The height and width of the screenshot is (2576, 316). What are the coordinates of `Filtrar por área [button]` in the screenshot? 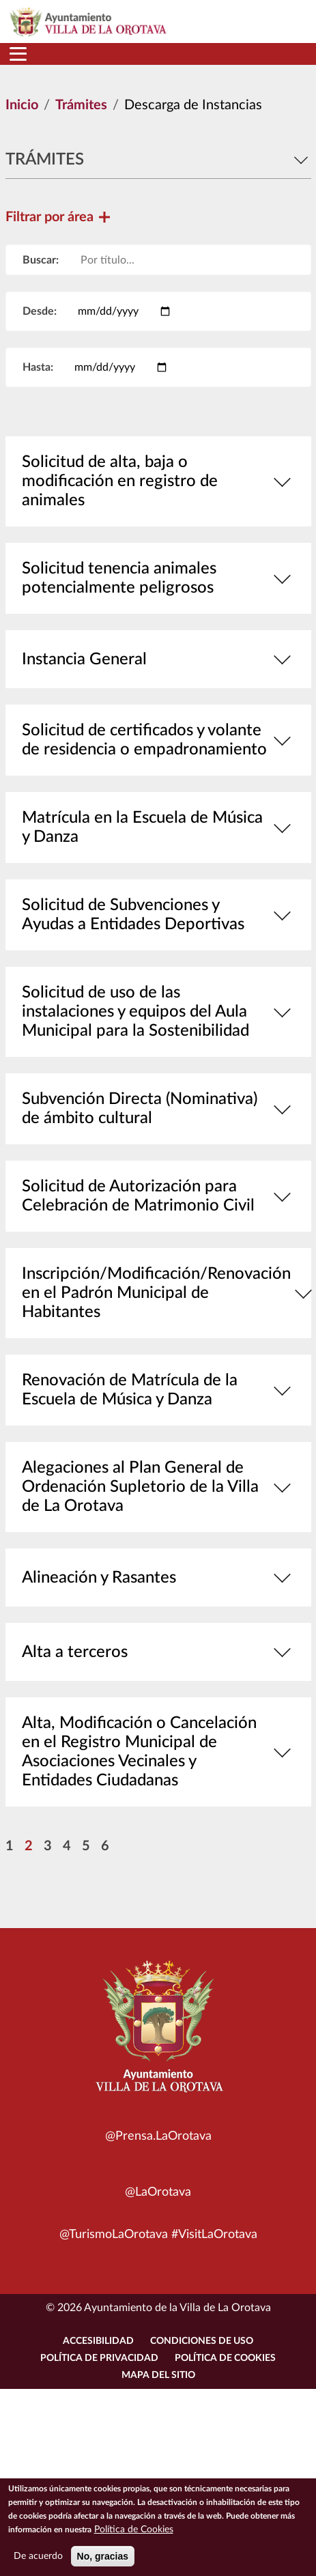 It's located at (57, 217).